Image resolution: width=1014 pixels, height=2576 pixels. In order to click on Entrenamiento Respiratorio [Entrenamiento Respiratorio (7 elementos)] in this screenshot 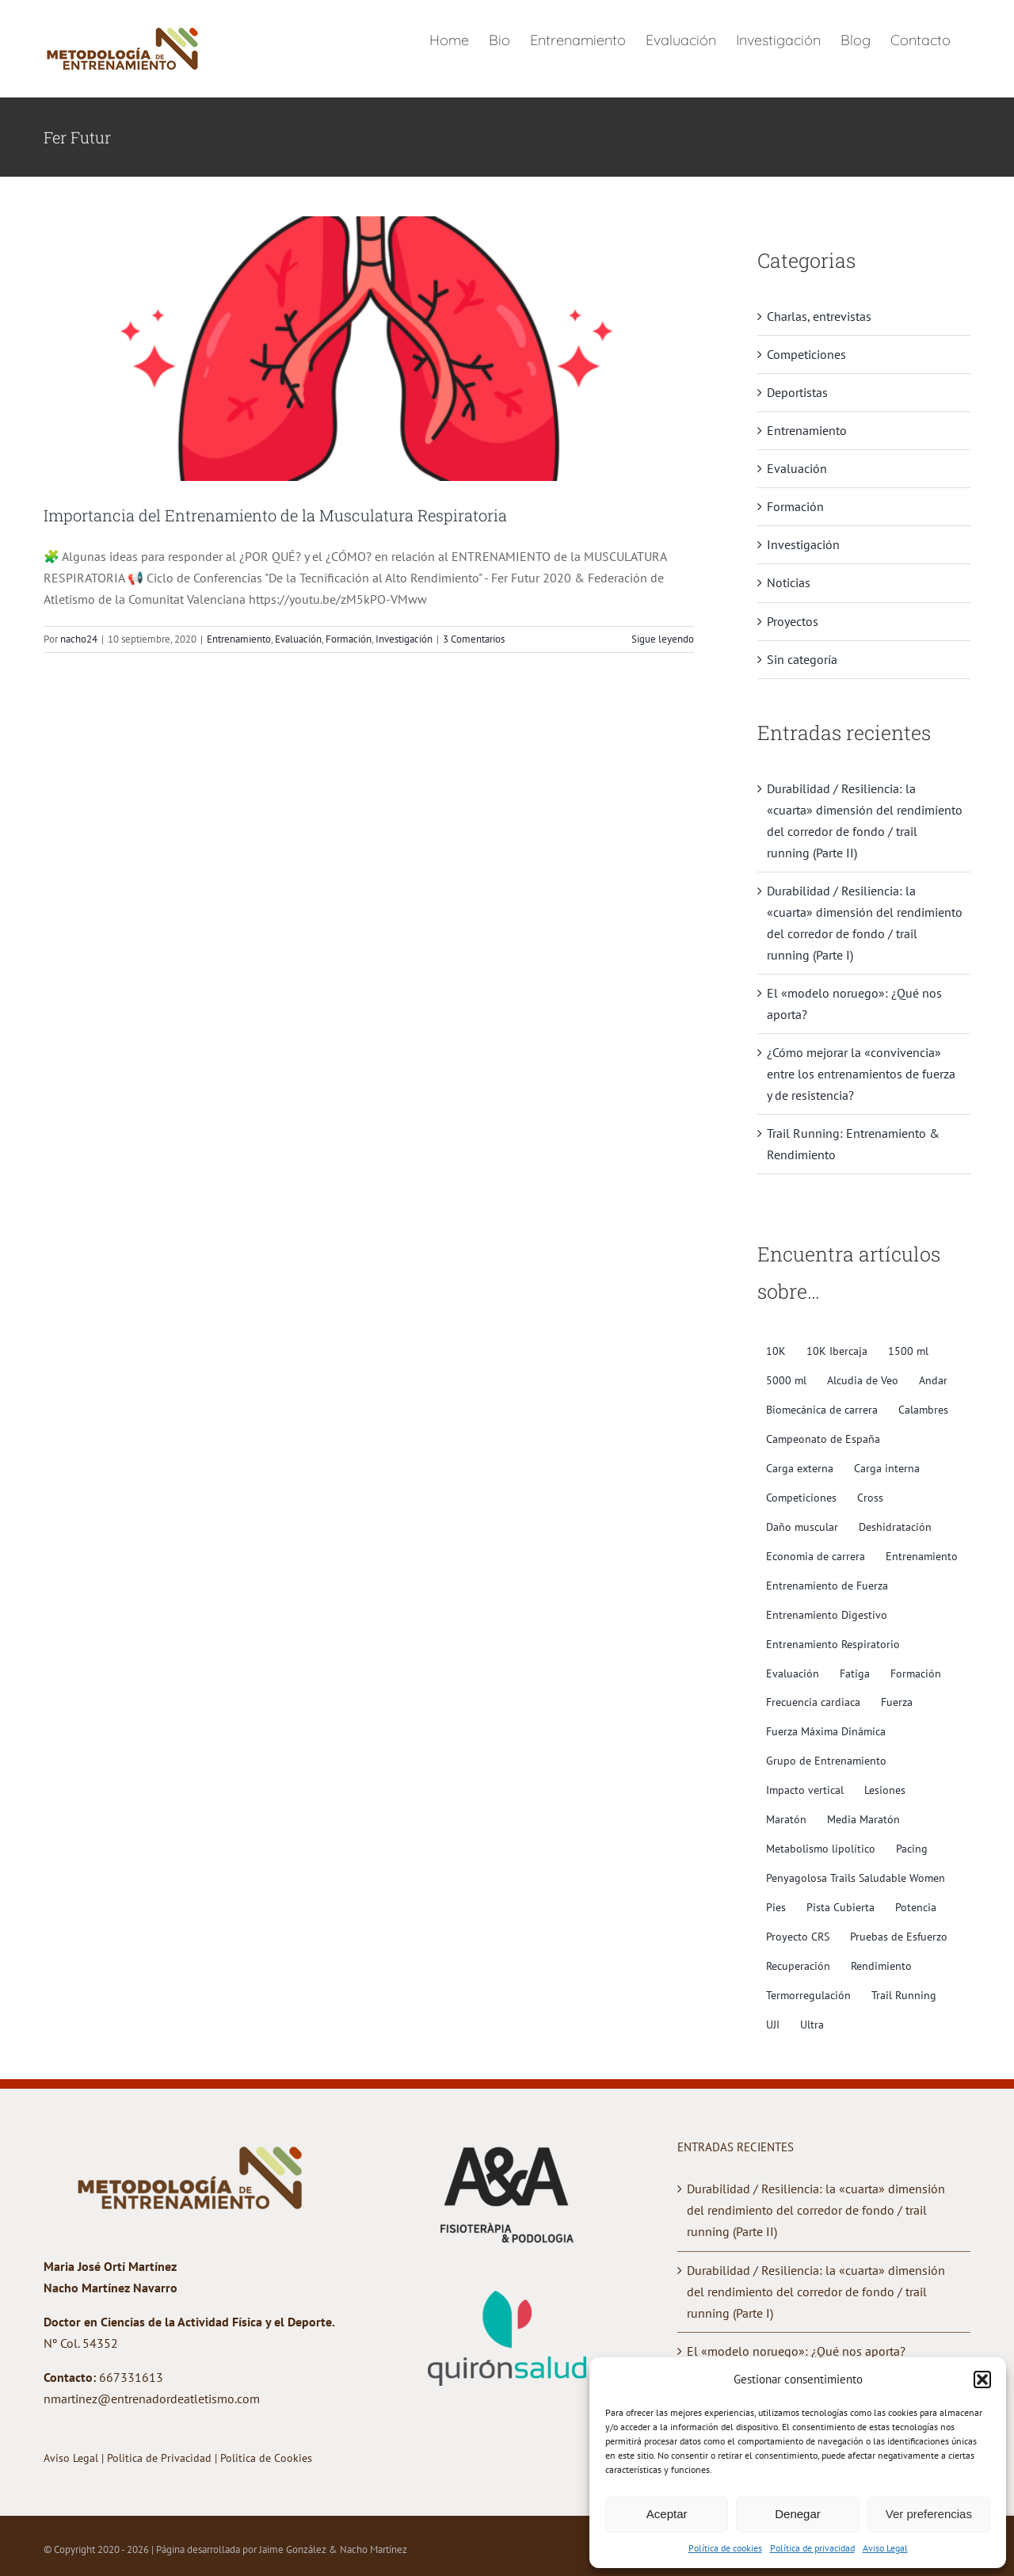, I will do `click(833, 1643)`.